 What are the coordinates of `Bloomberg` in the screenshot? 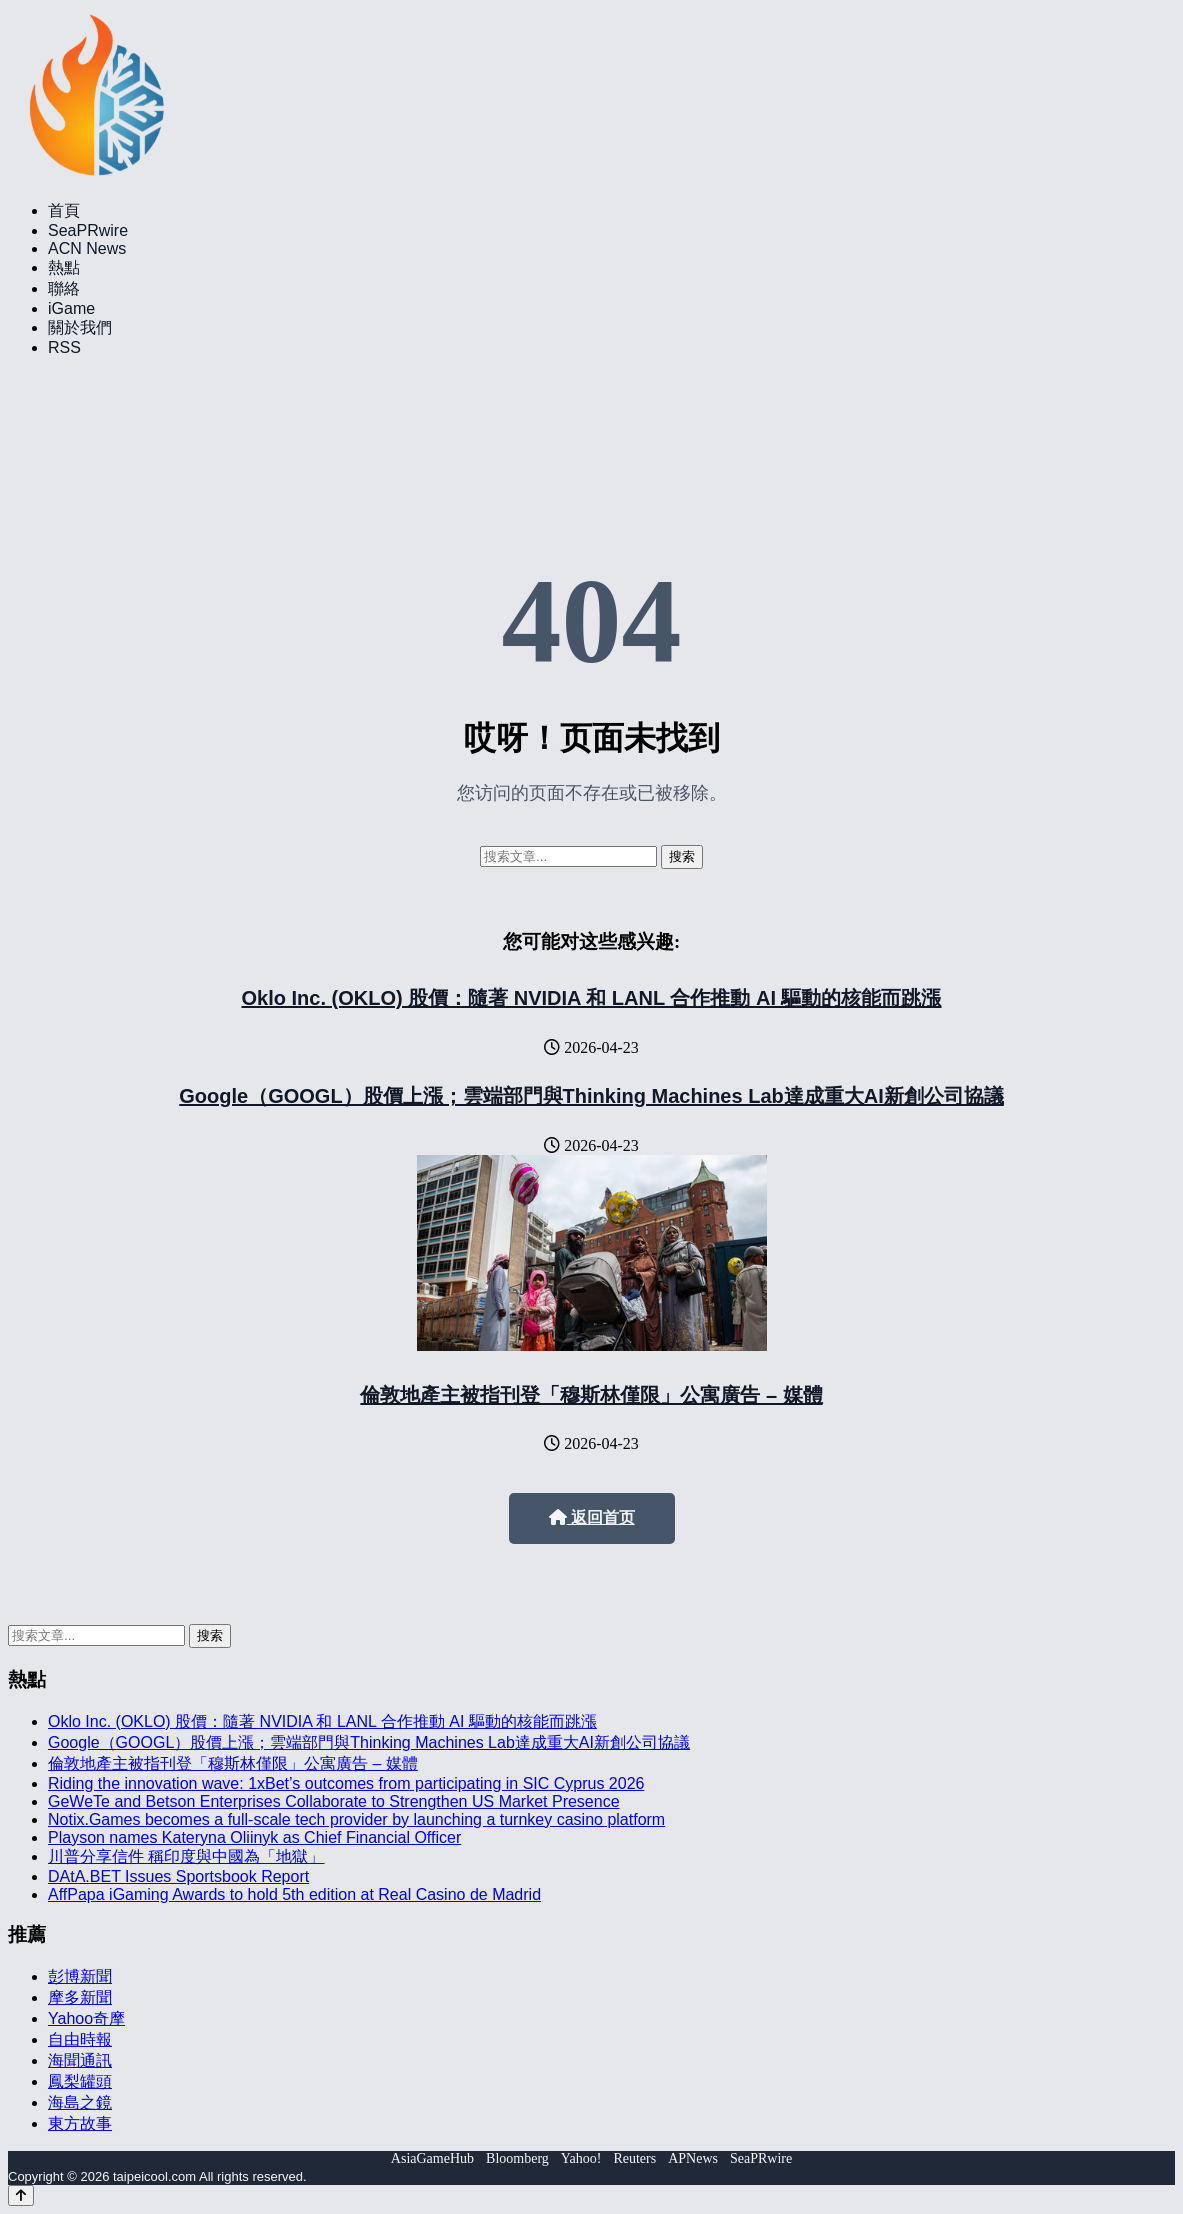 It's located at (517, 2158).